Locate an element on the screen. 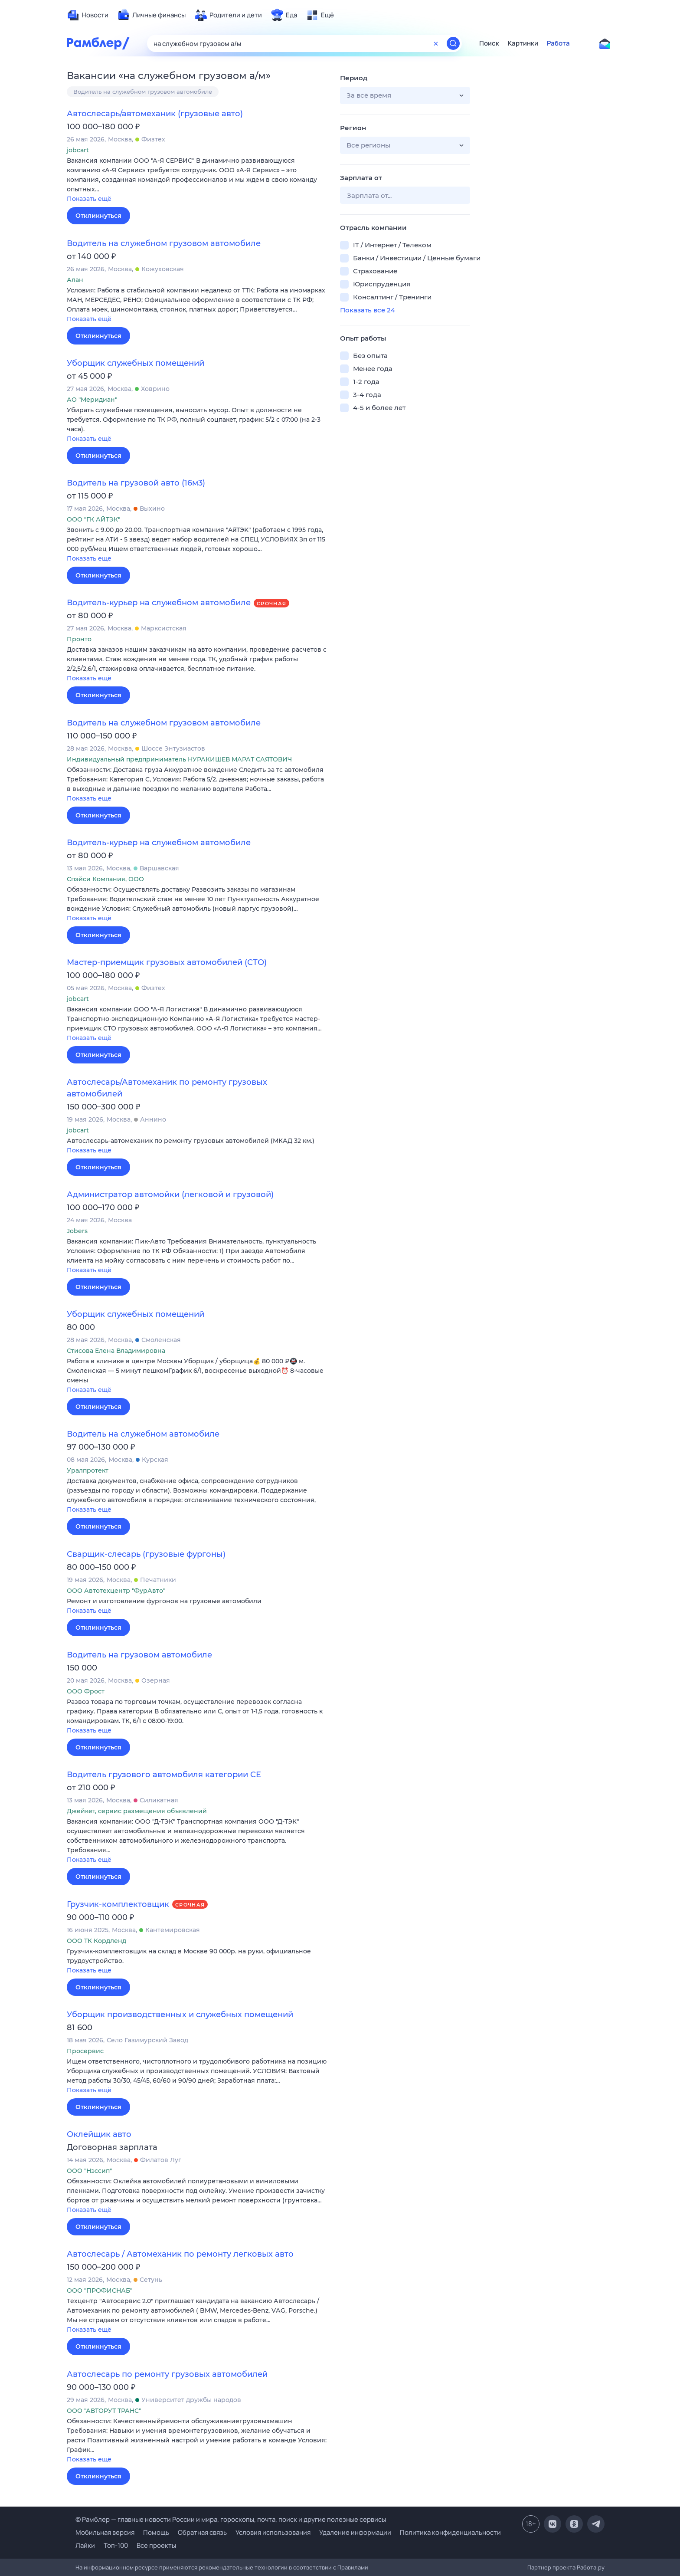 Image resolution: width=680 pixels, height=2576 pixels. Работа.ру is located at coordinates (591, 2567).